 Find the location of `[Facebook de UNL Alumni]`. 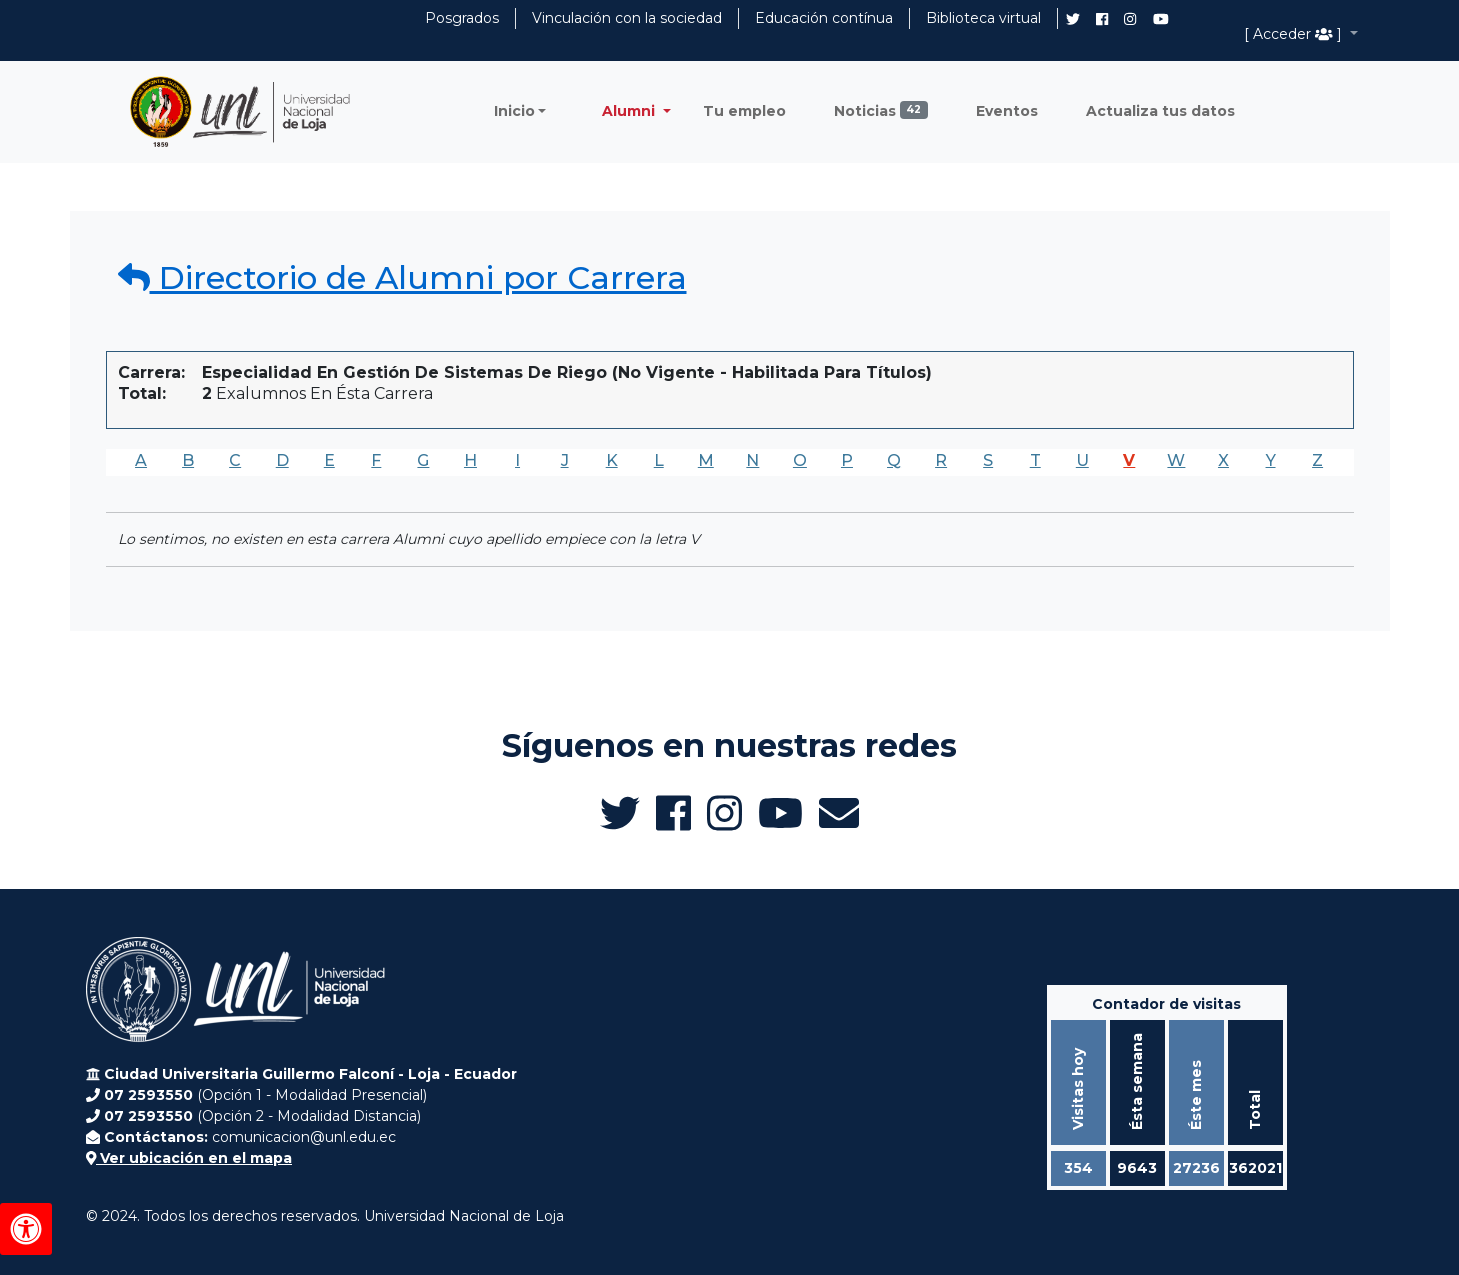

[Facebook de UNL Alumni] is located at coordinates (1102, 19).